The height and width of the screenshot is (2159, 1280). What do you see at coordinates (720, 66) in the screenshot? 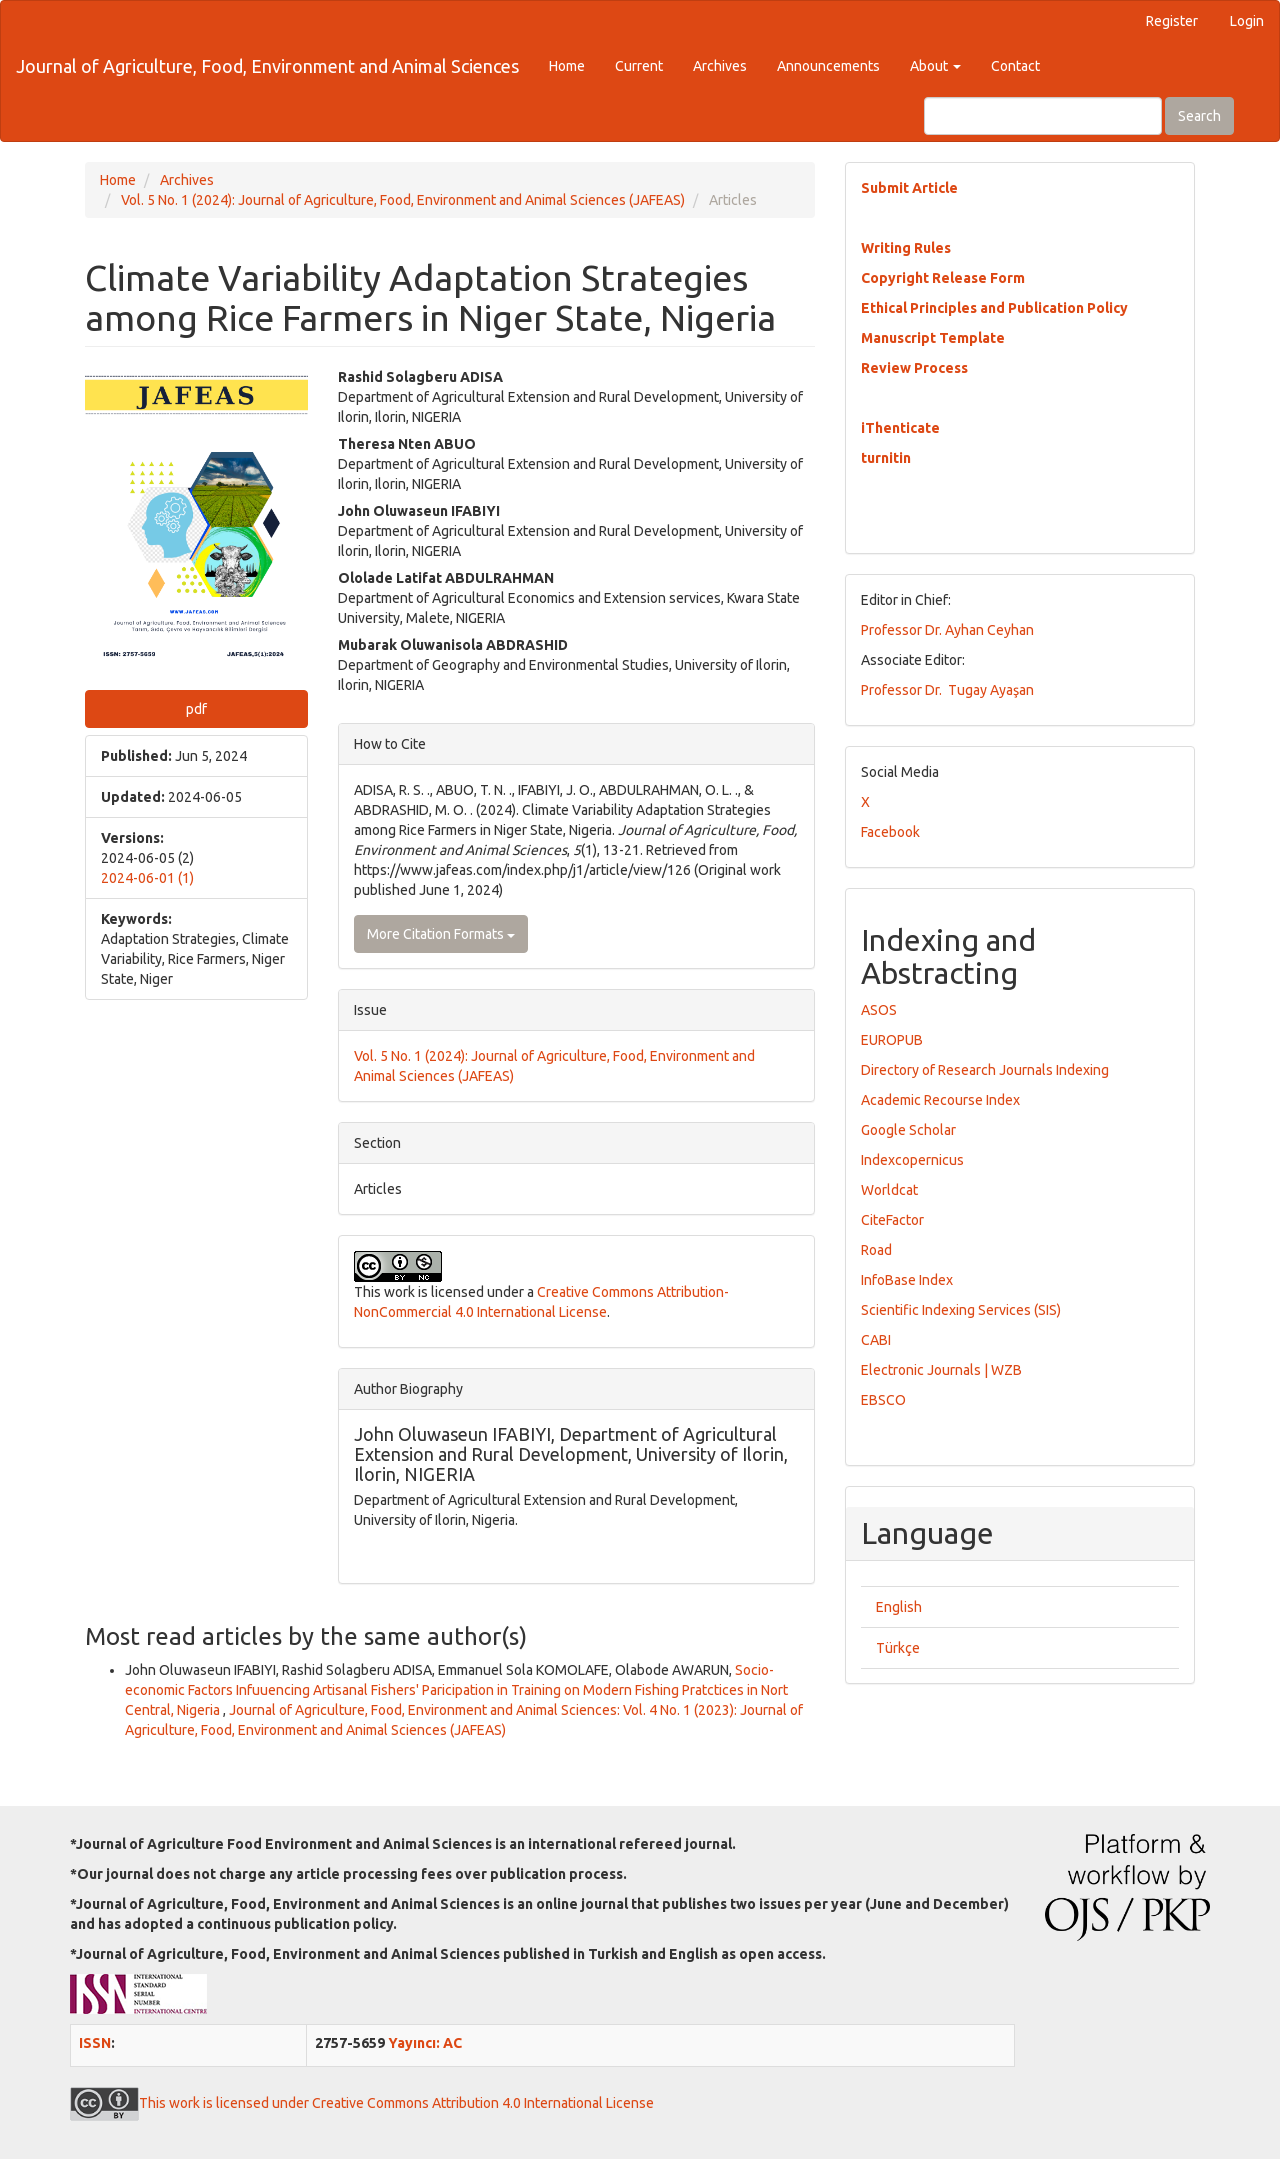
I see `Archives` at bounding box center [720, 66].